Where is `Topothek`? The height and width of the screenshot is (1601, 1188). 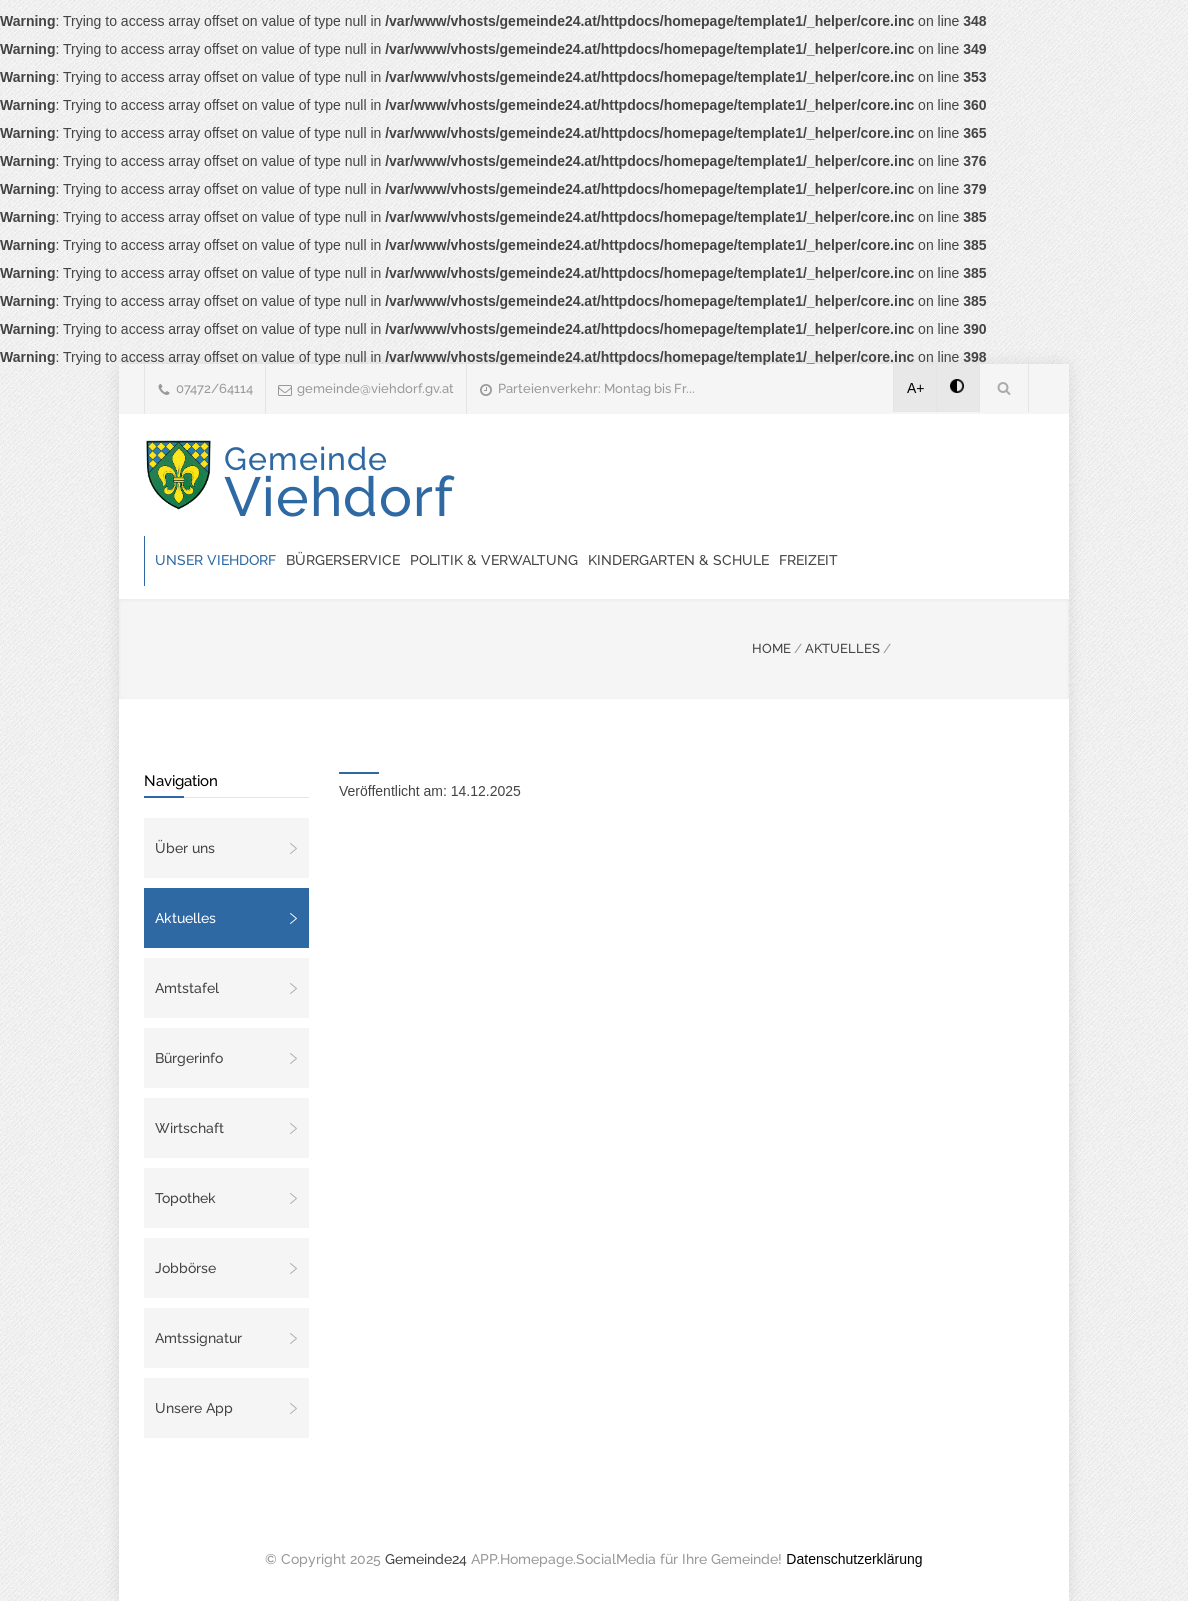 Topothek is located at coordinates (185, 1198).